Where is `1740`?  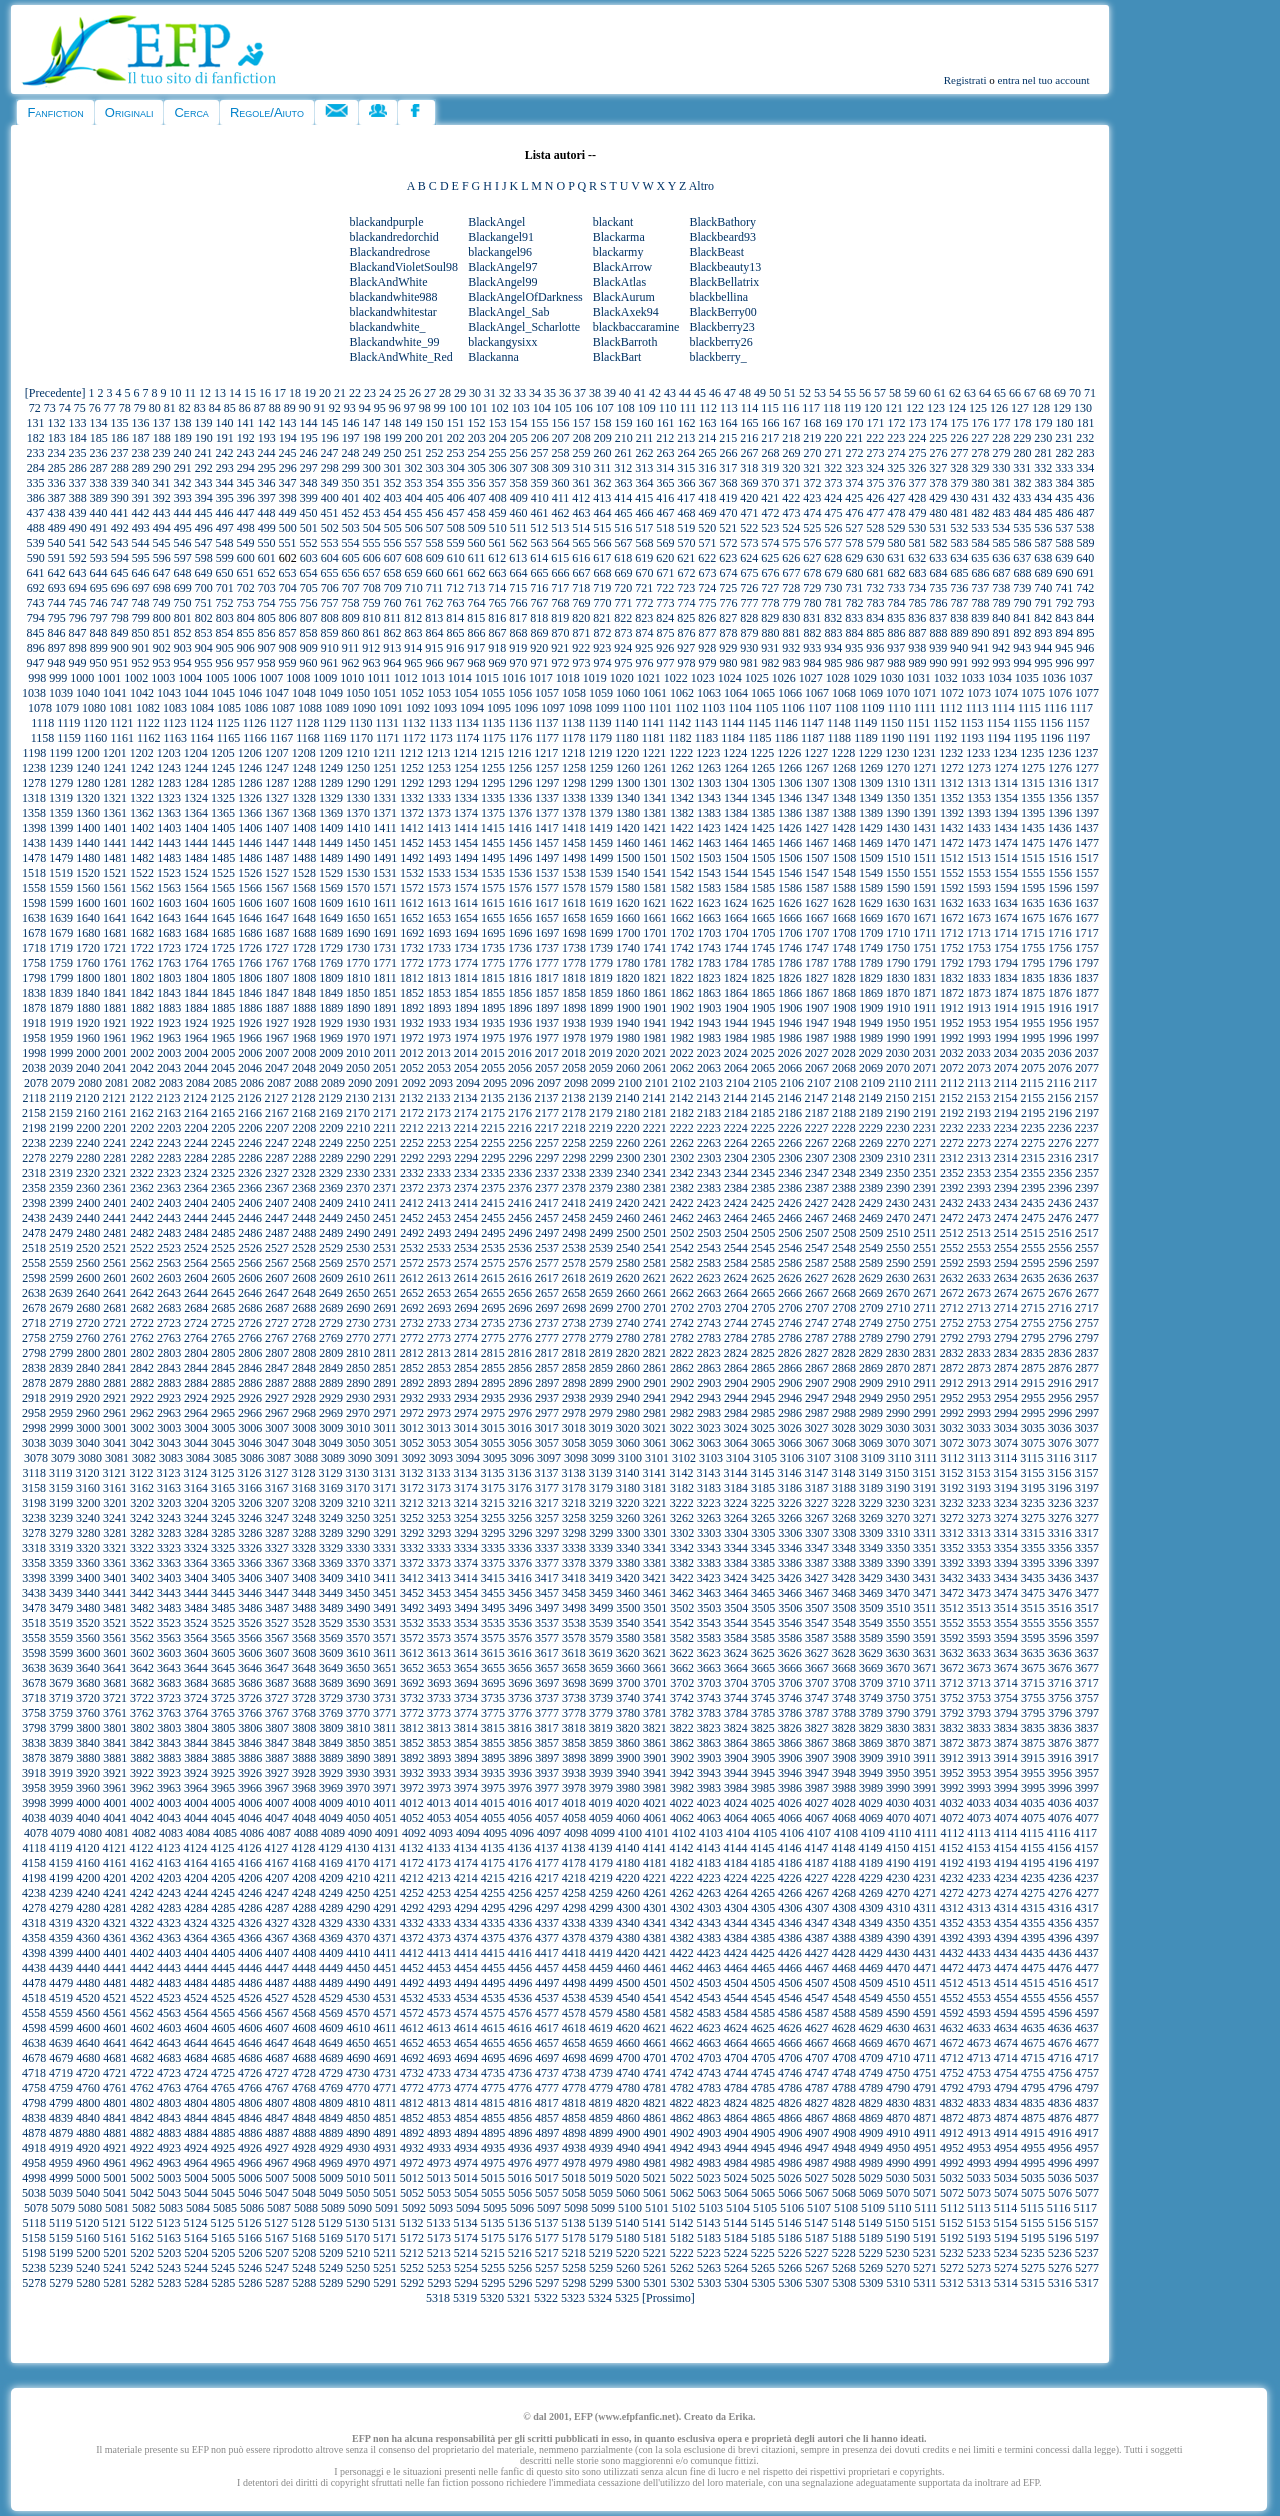 1740 is located at coordinates (628, 948).